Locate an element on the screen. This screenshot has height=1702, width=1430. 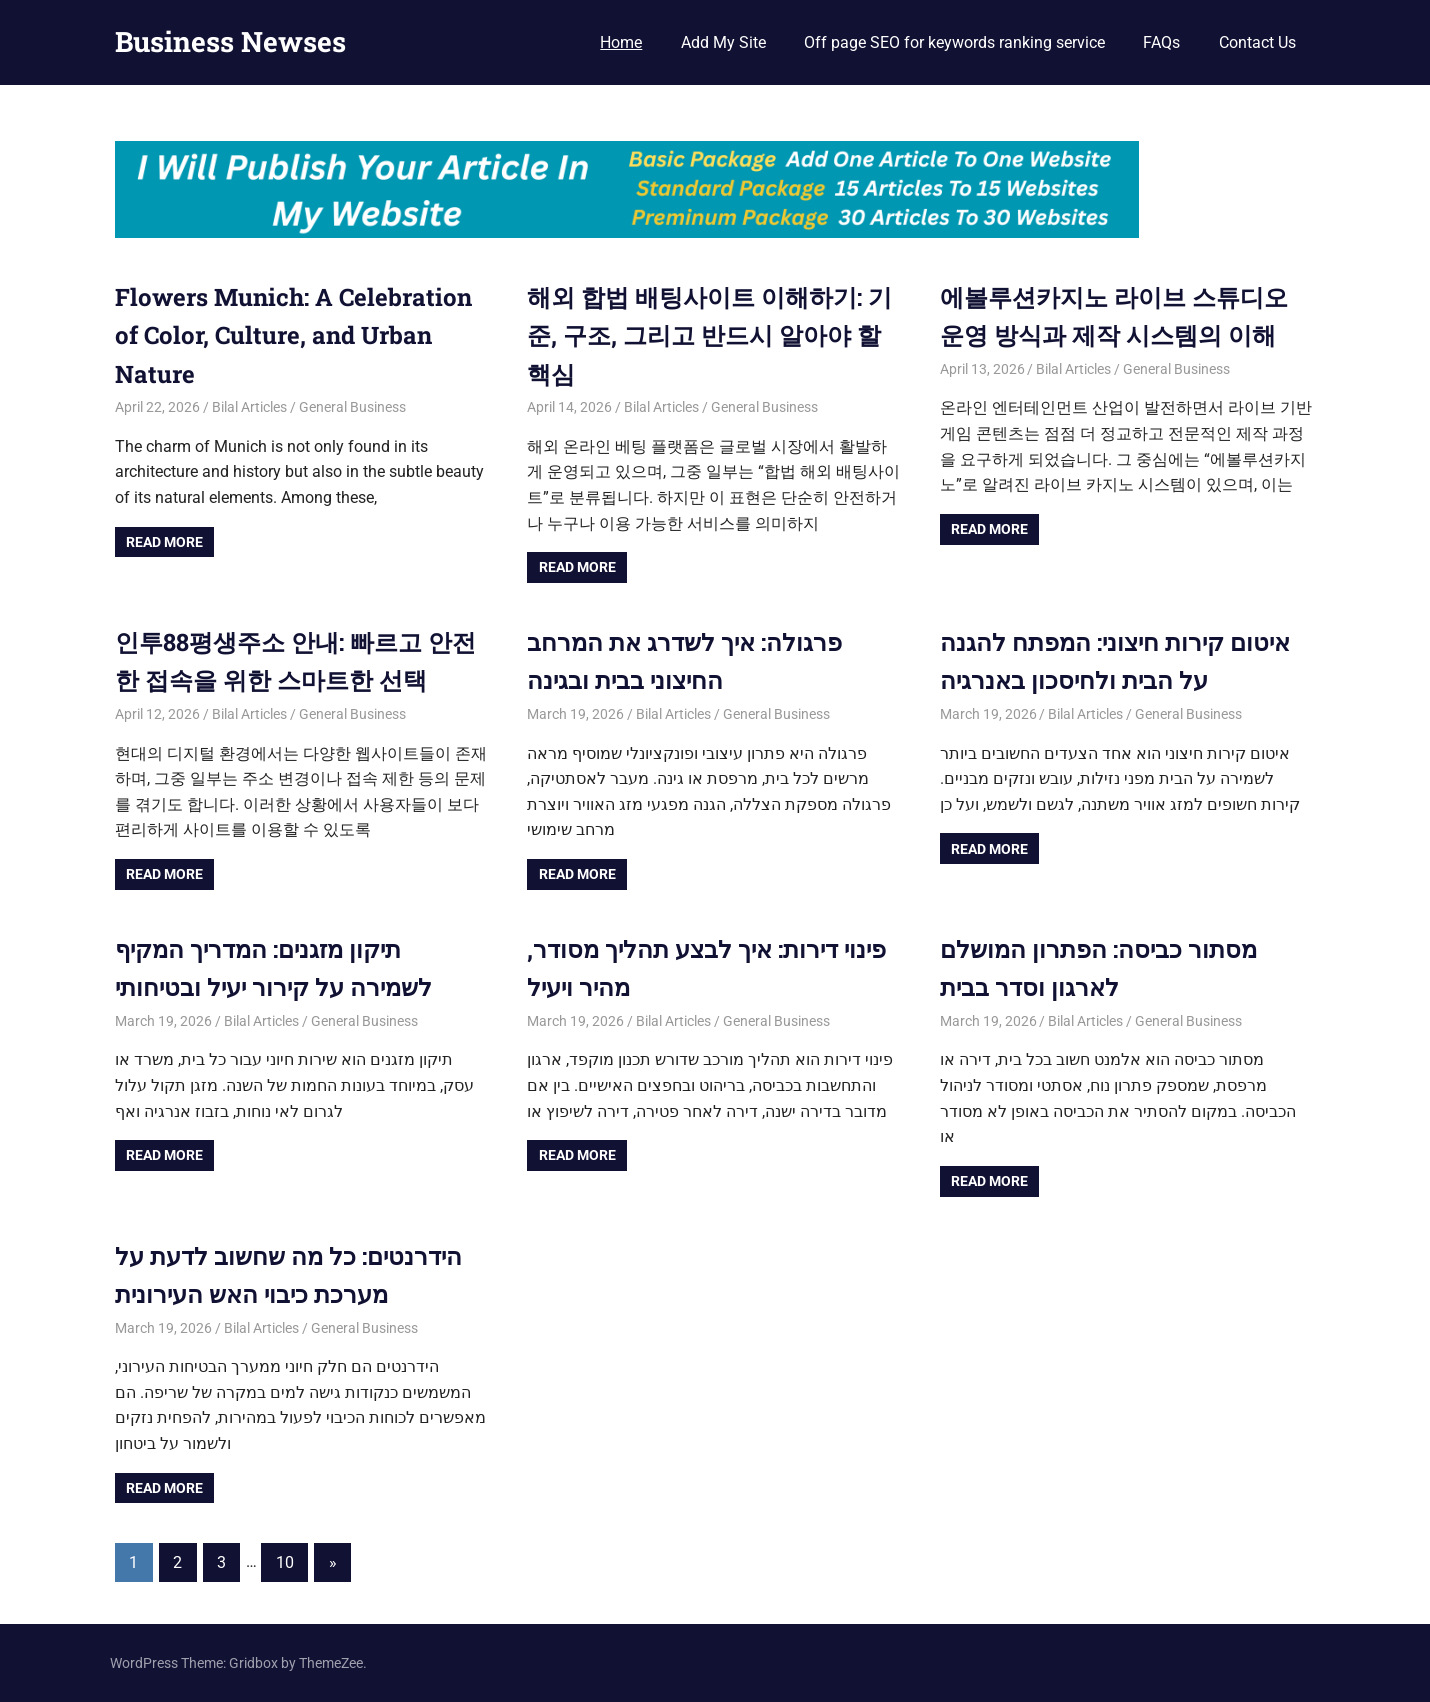
Read more is located at coordinates (164, 542).